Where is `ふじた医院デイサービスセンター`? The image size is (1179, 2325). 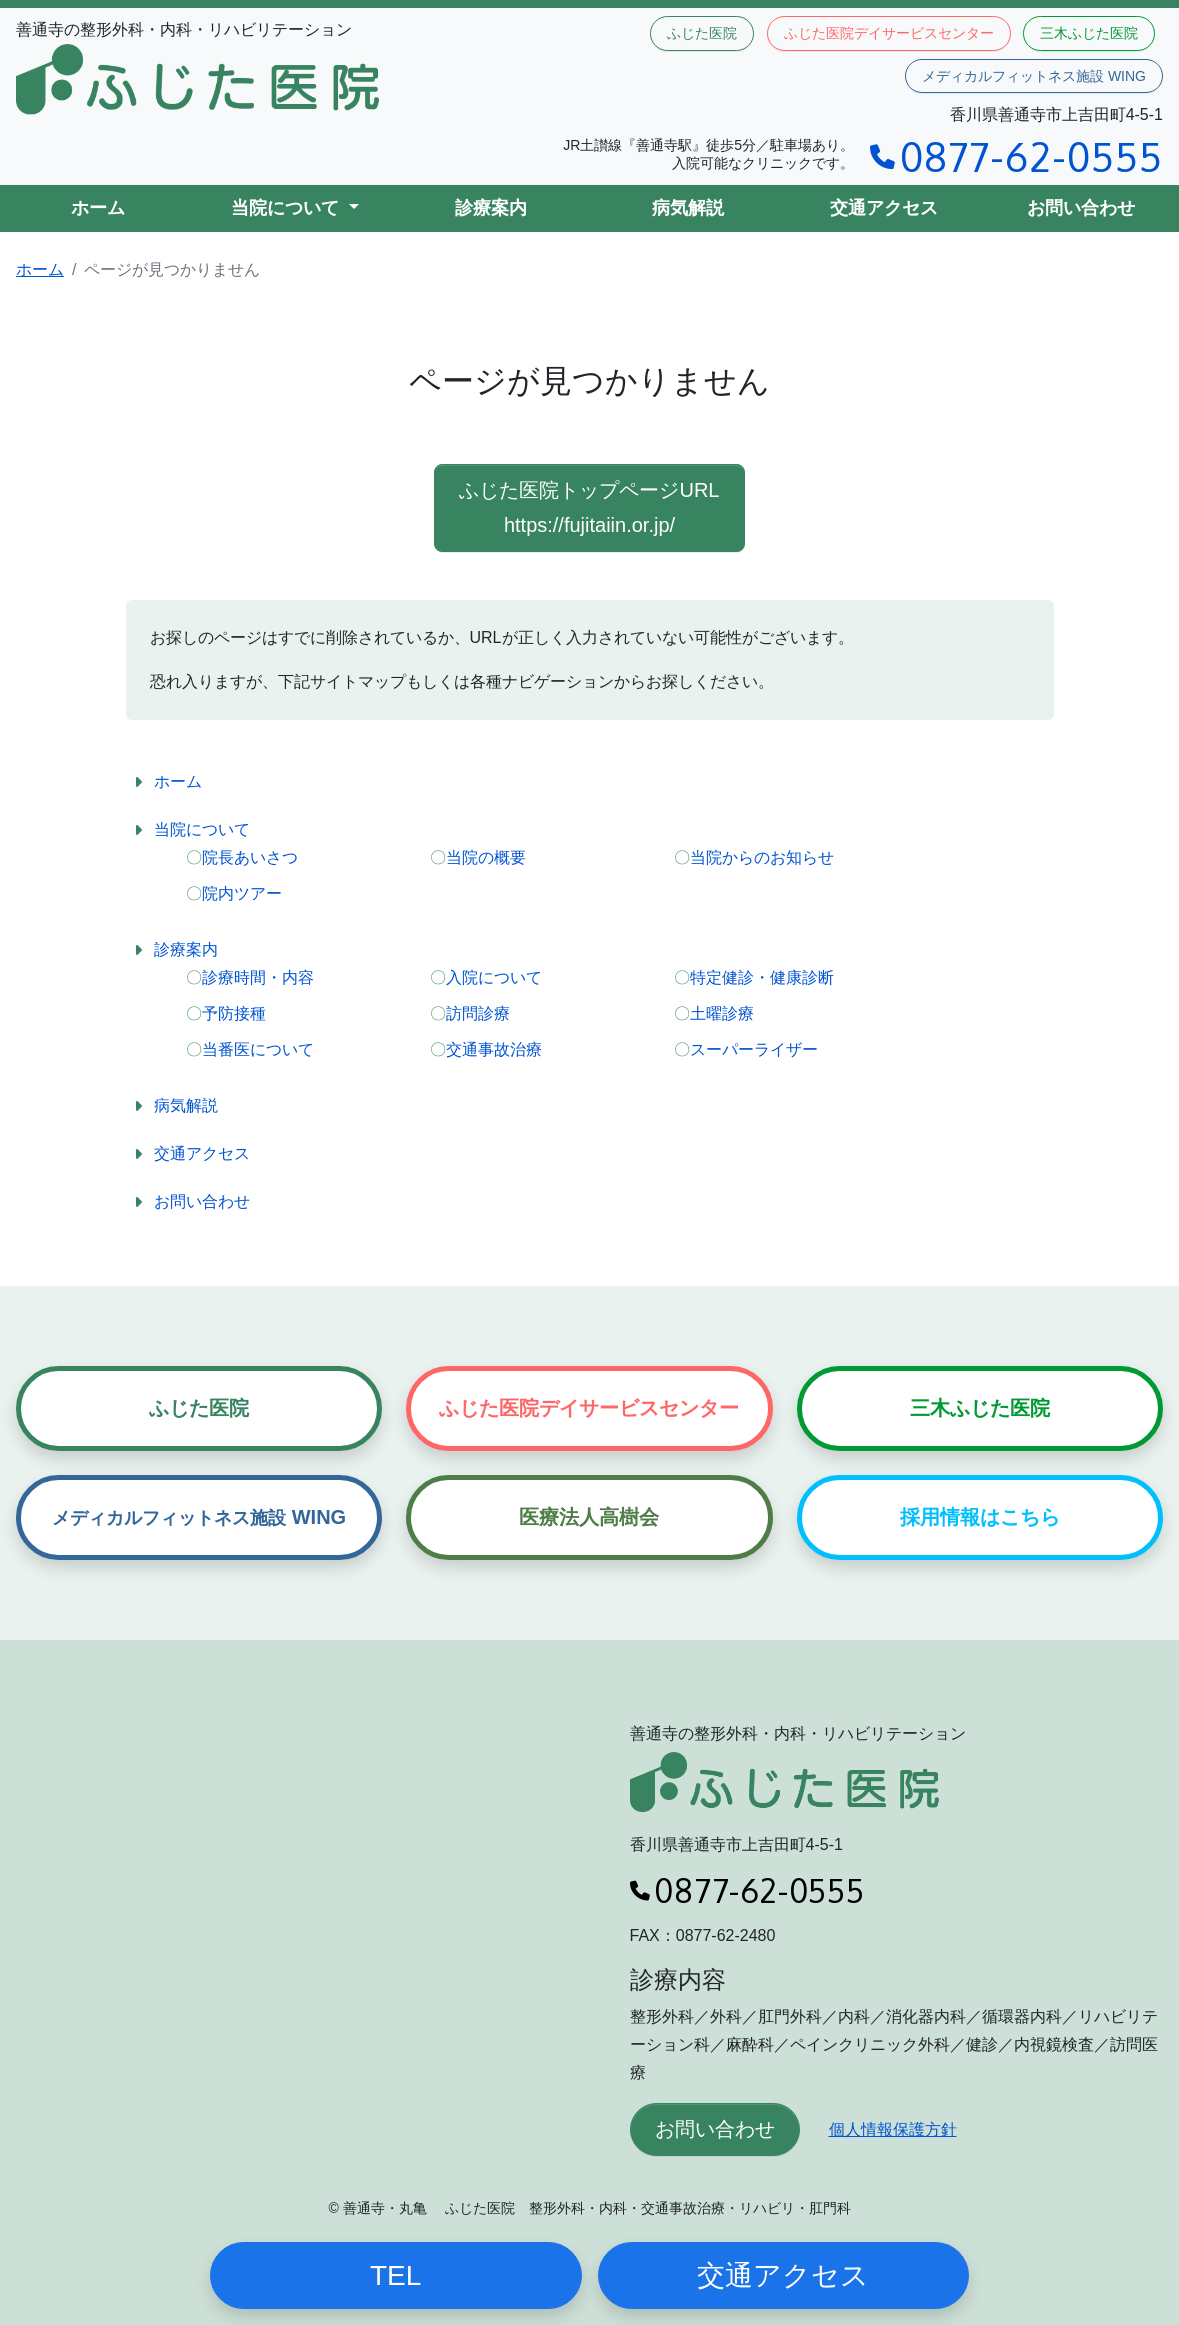 ふじた医院デイサービスセンター is located at coordinates (889, 33).